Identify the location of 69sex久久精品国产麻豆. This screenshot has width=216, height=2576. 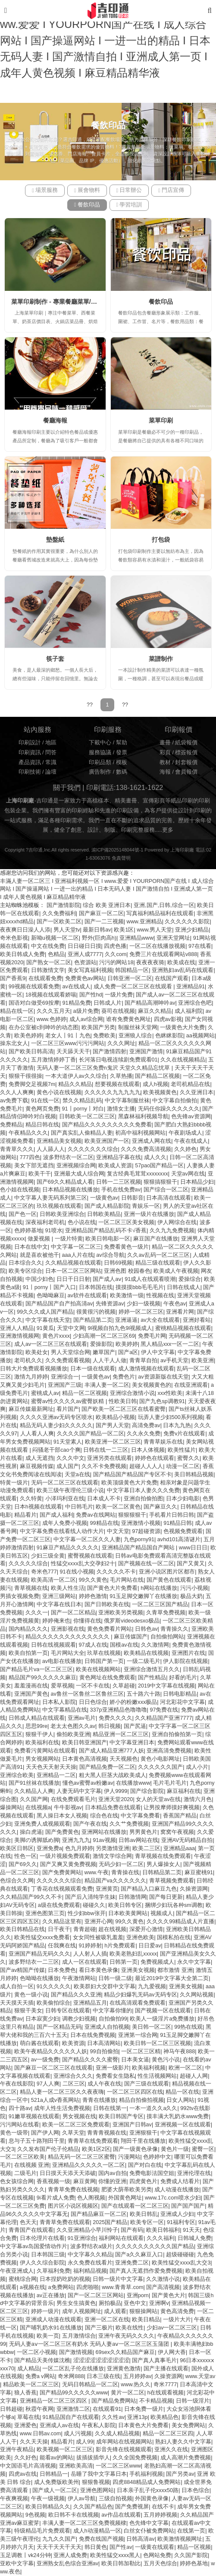
(125, 2352).